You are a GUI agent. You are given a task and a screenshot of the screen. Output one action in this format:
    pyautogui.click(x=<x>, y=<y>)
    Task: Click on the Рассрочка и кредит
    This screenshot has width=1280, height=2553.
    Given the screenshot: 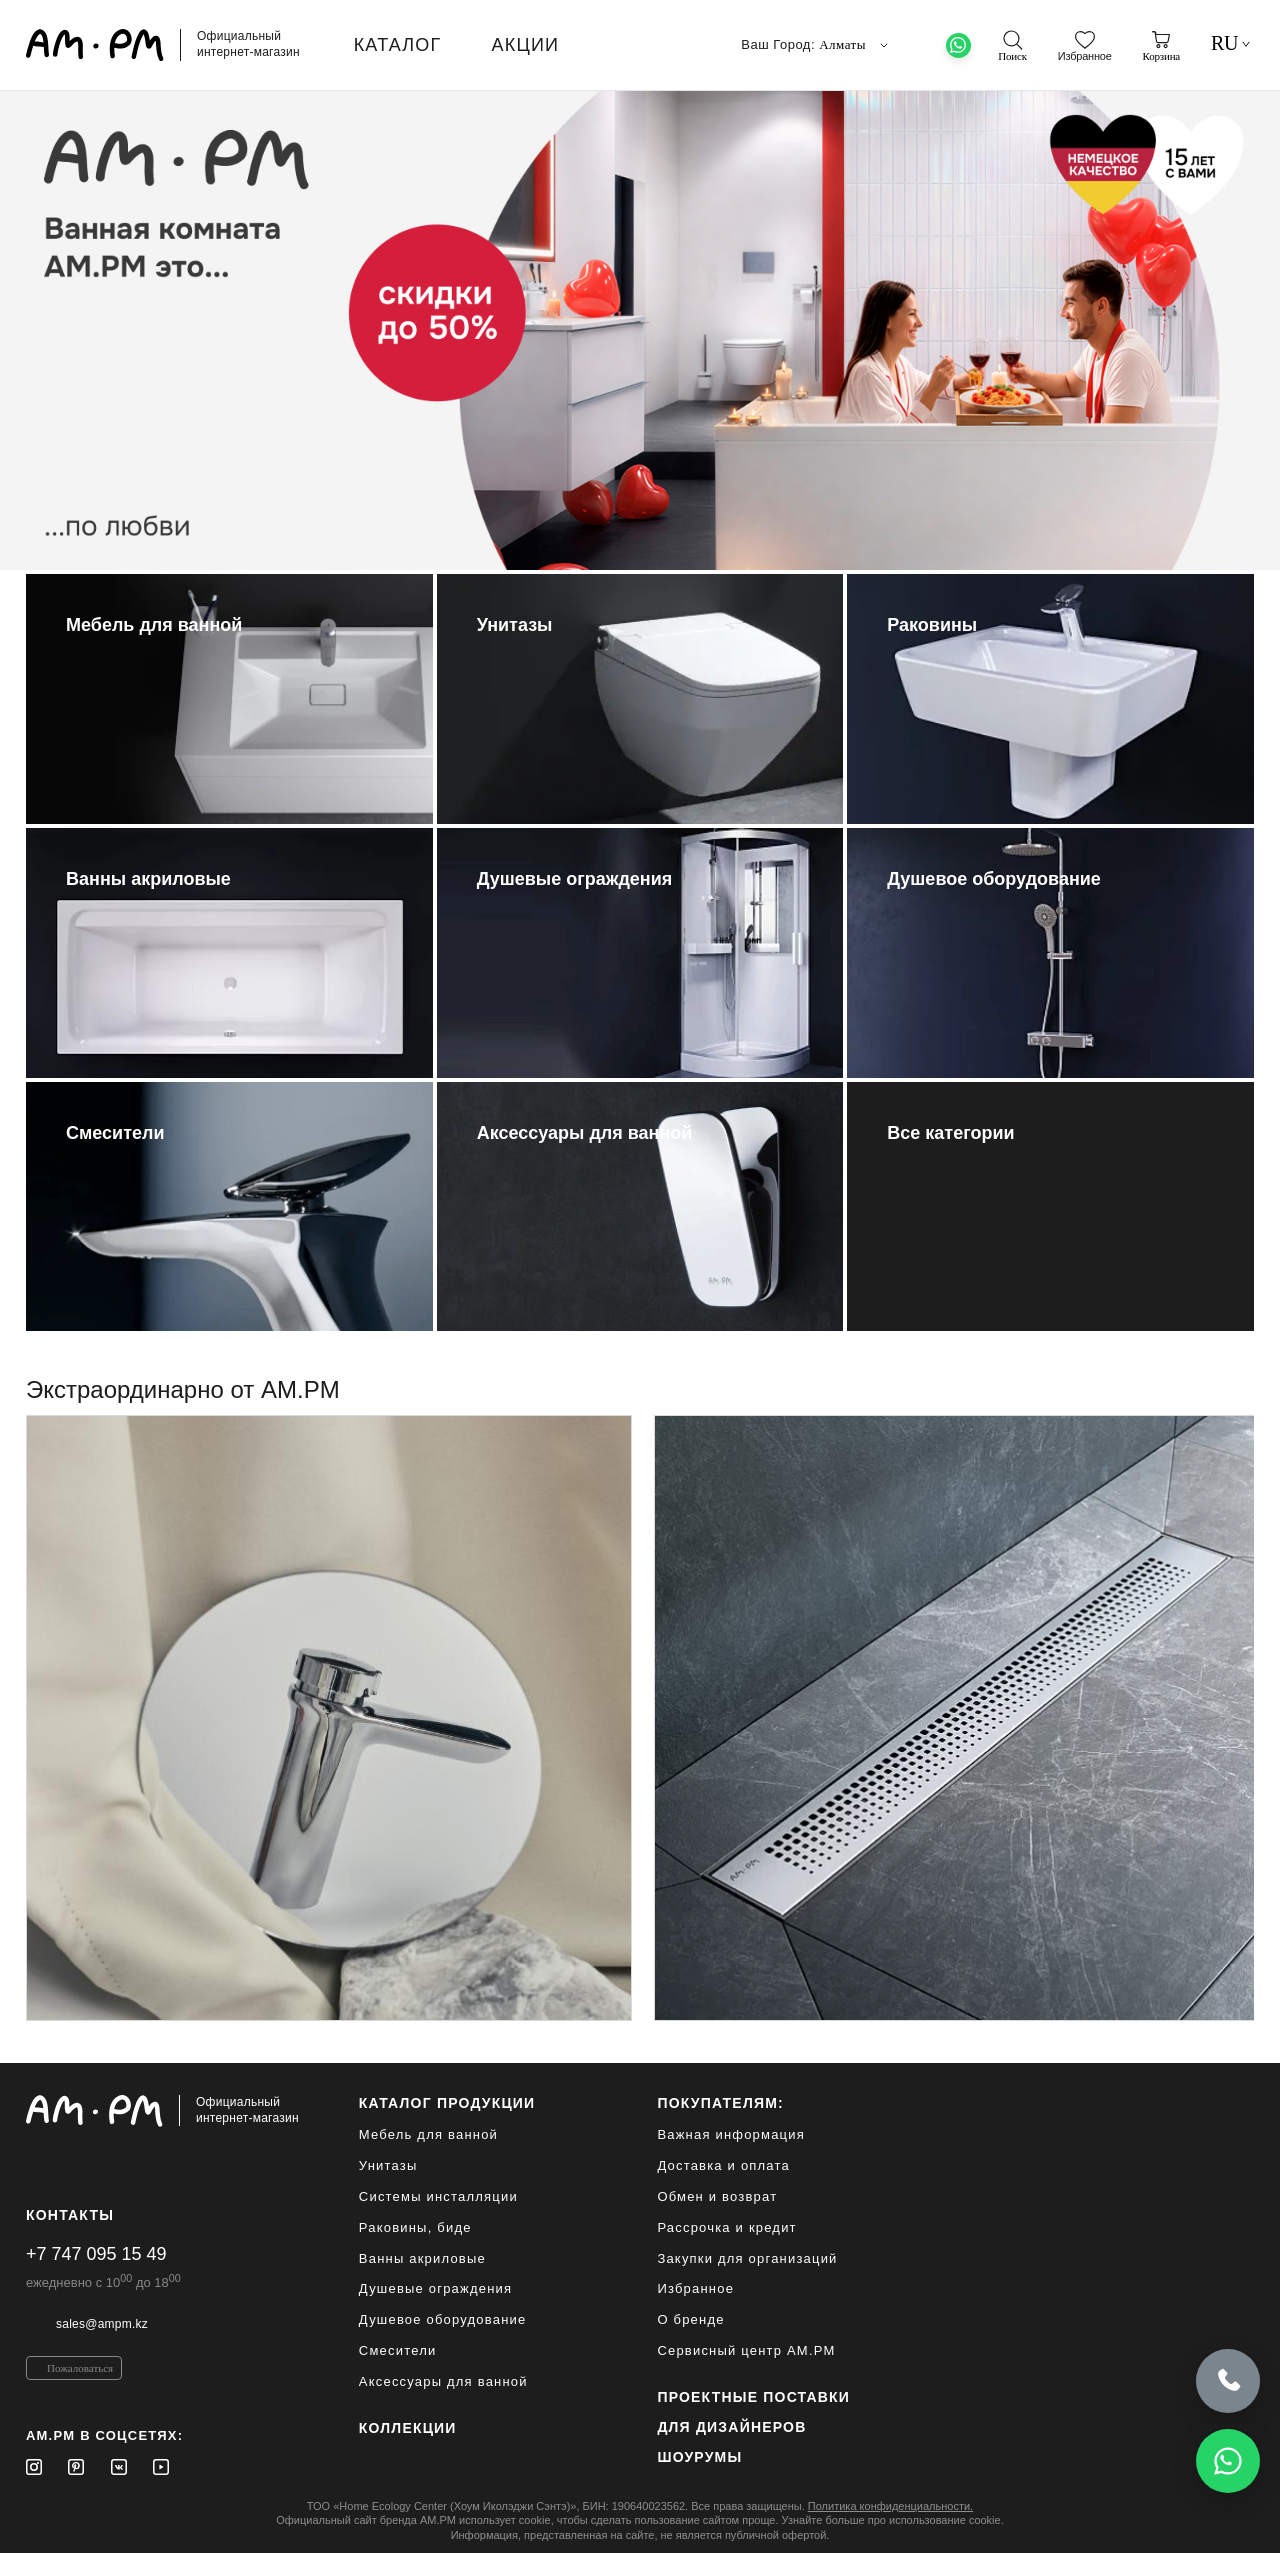 What is the action you would take?
    pyautogui.click(x=726, y=2227)
    